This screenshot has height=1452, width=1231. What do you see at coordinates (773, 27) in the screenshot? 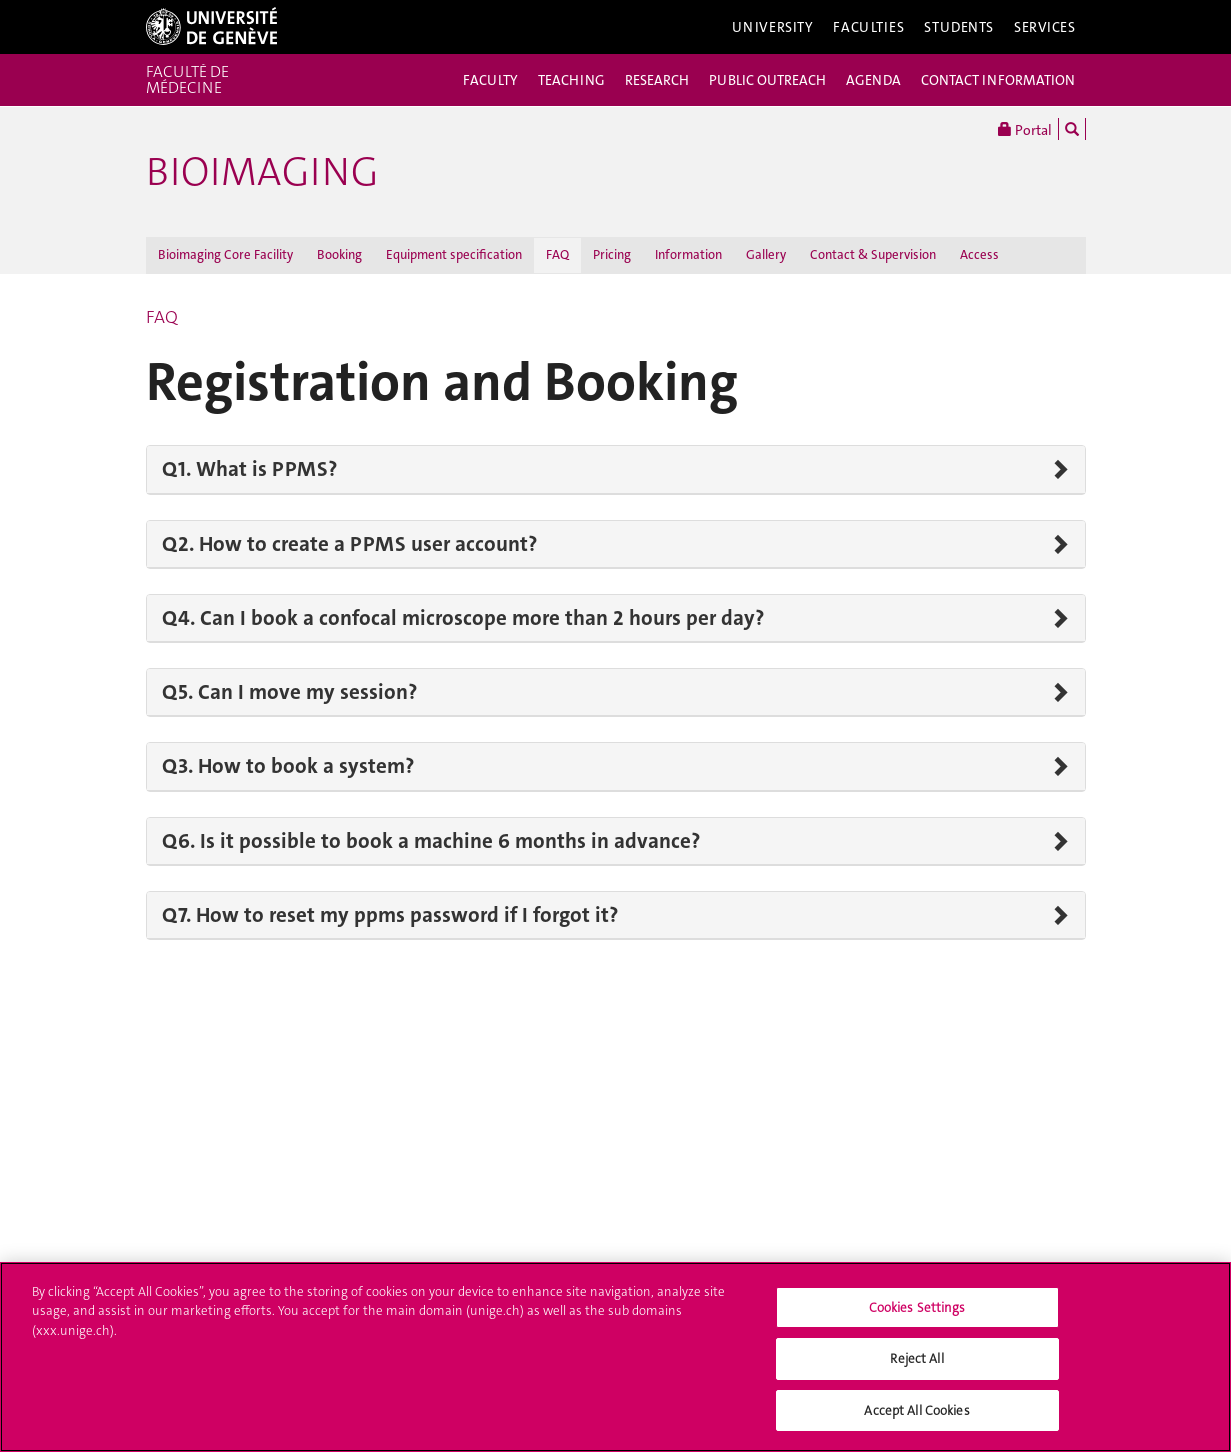
I see `University` at bounding box center [773, 27].